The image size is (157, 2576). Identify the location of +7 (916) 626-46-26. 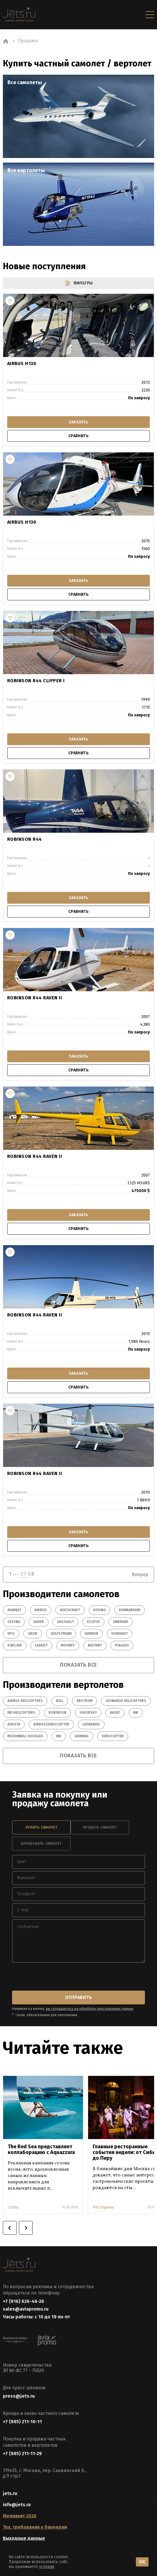
(23, 2301).